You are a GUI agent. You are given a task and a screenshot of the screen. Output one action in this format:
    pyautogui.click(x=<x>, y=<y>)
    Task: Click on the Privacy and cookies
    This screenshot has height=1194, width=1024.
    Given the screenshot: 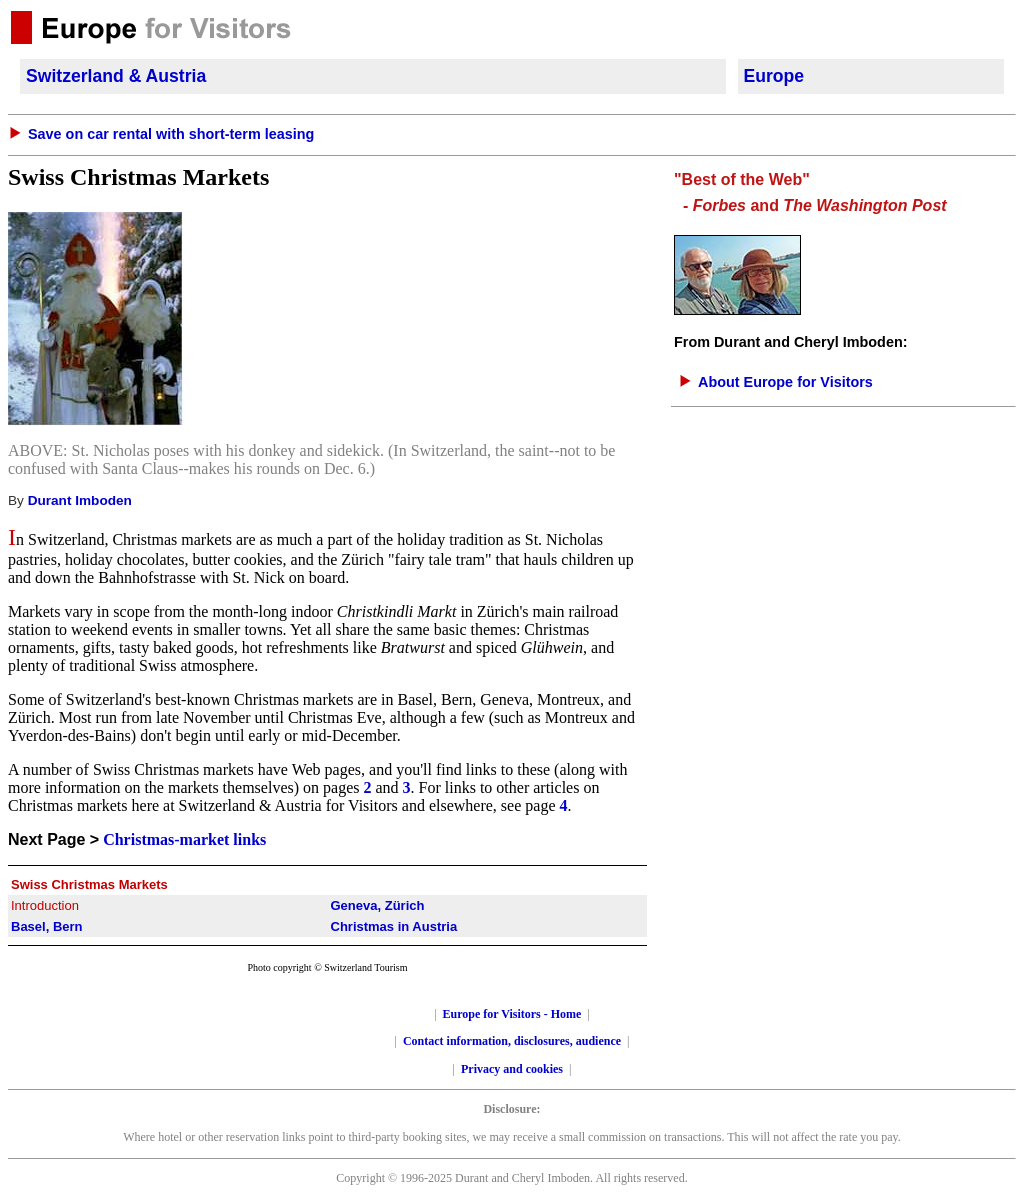 What is the action you would take?
    pyautogui.click(x=512, y=1069)
    